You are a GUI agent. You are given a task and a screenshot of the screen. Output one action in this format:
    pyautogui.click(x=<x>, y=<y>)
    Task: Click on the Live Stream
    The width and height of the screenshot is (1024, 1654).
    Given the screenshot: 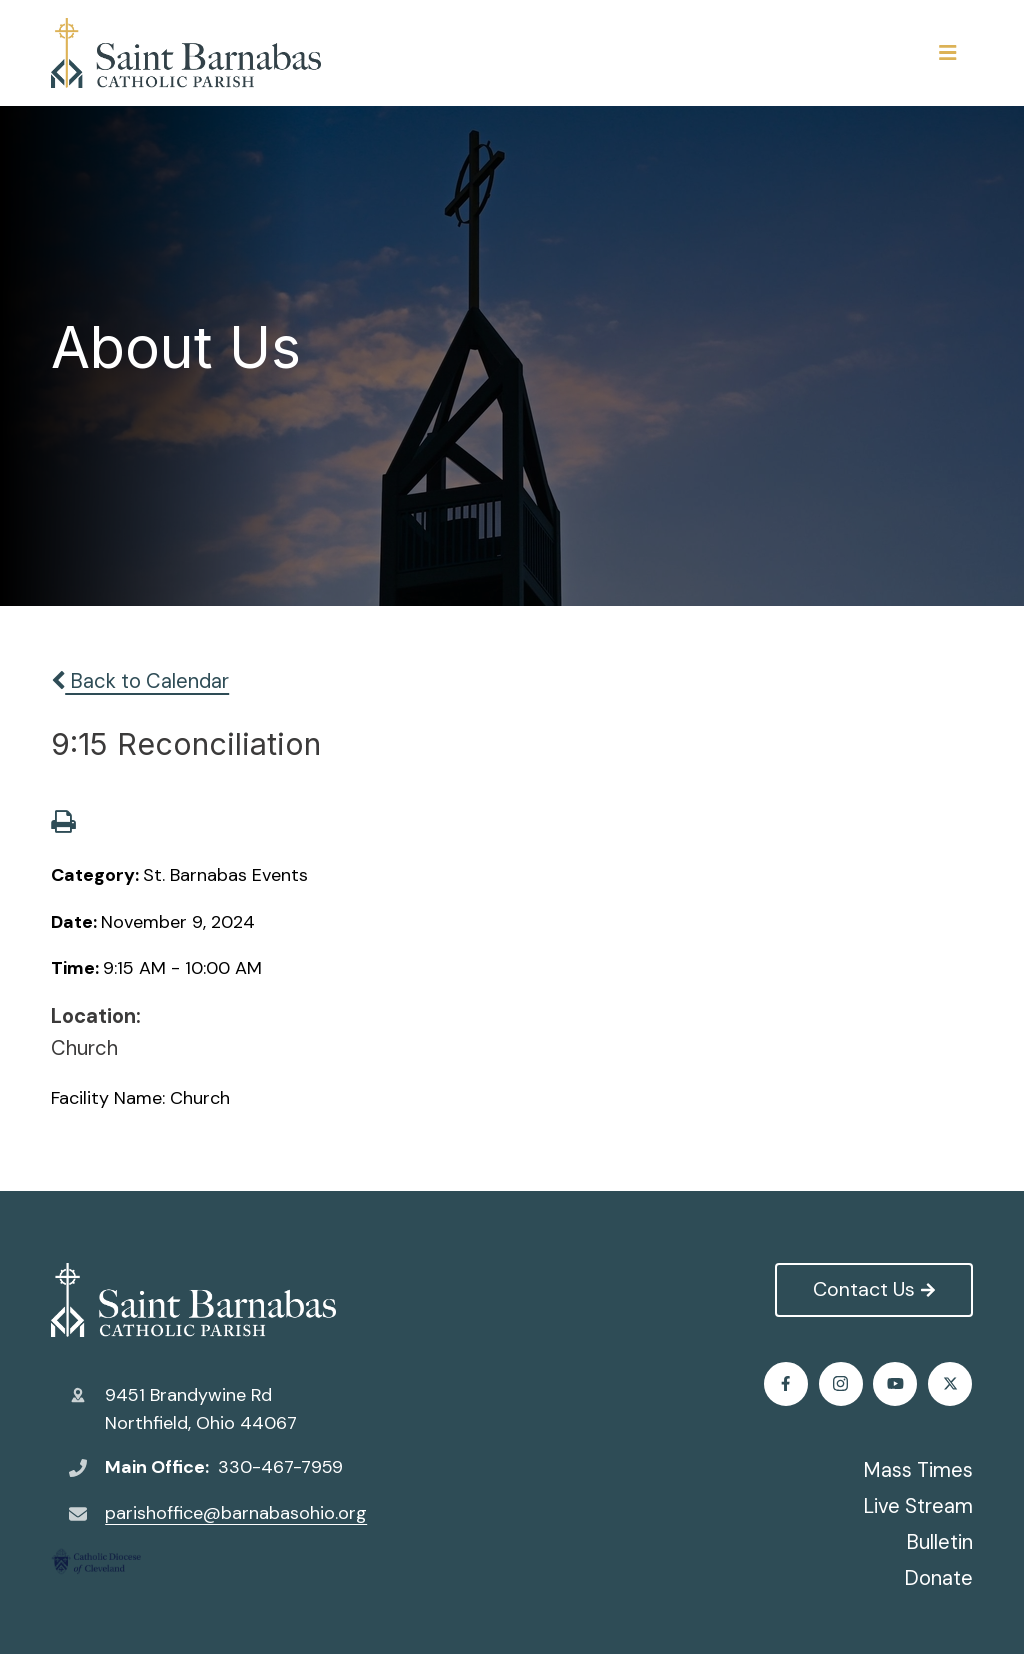 What is the action you would take?
    pyautogui.click(x=918, y=1506)
    